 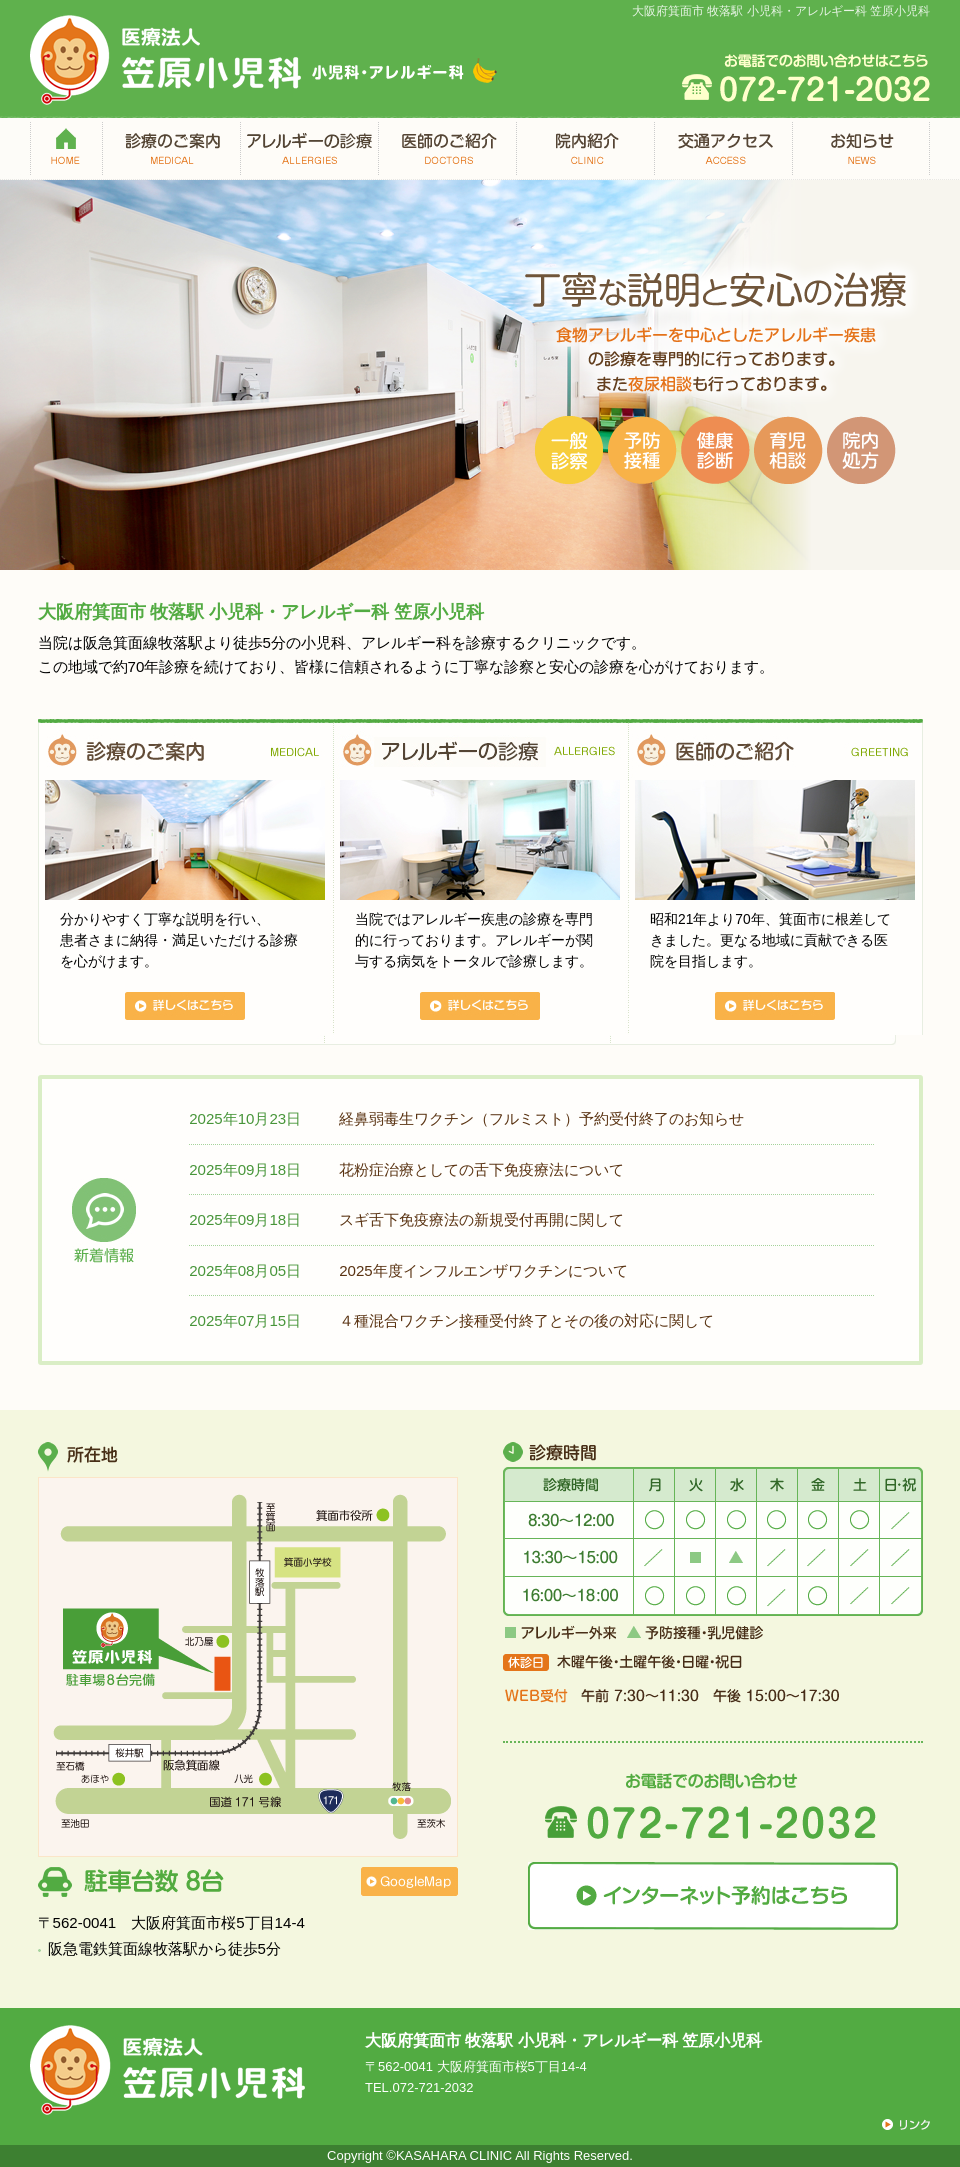 I want to click on 2025年度インフルエンザワクチンについて, so click(x=483, y=1270).